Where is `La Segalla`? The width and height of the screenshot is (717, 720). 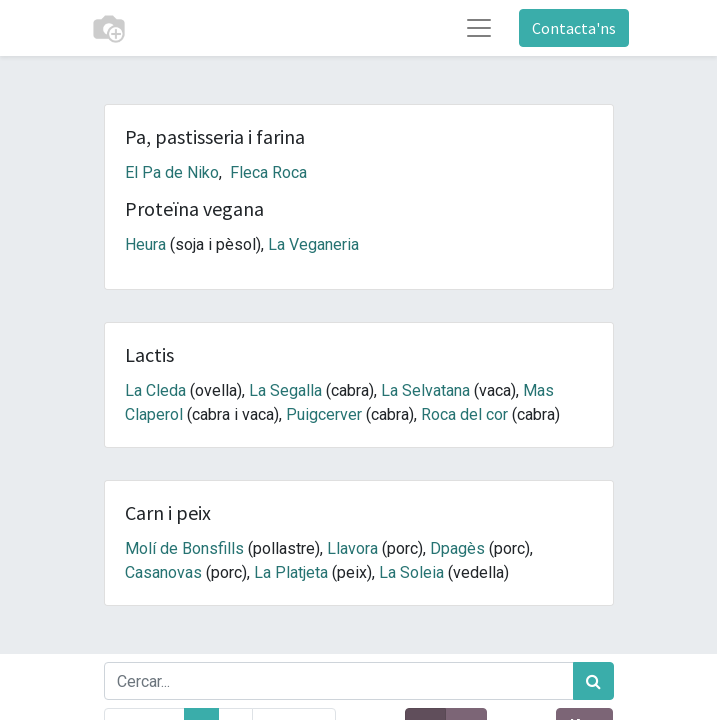 La Segalla is located at coordinates (285, 390).